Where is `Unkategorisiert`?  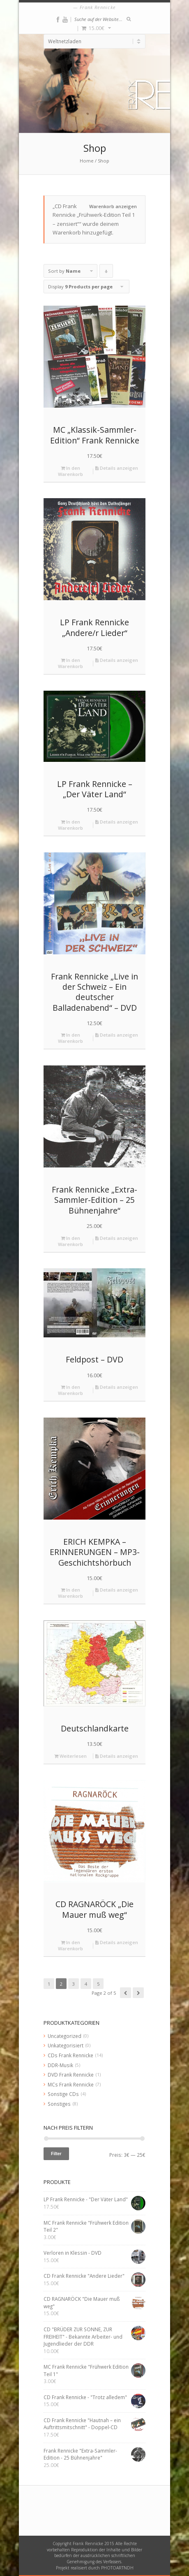
Unkategorisiert is located at coordinates (65, 2045).